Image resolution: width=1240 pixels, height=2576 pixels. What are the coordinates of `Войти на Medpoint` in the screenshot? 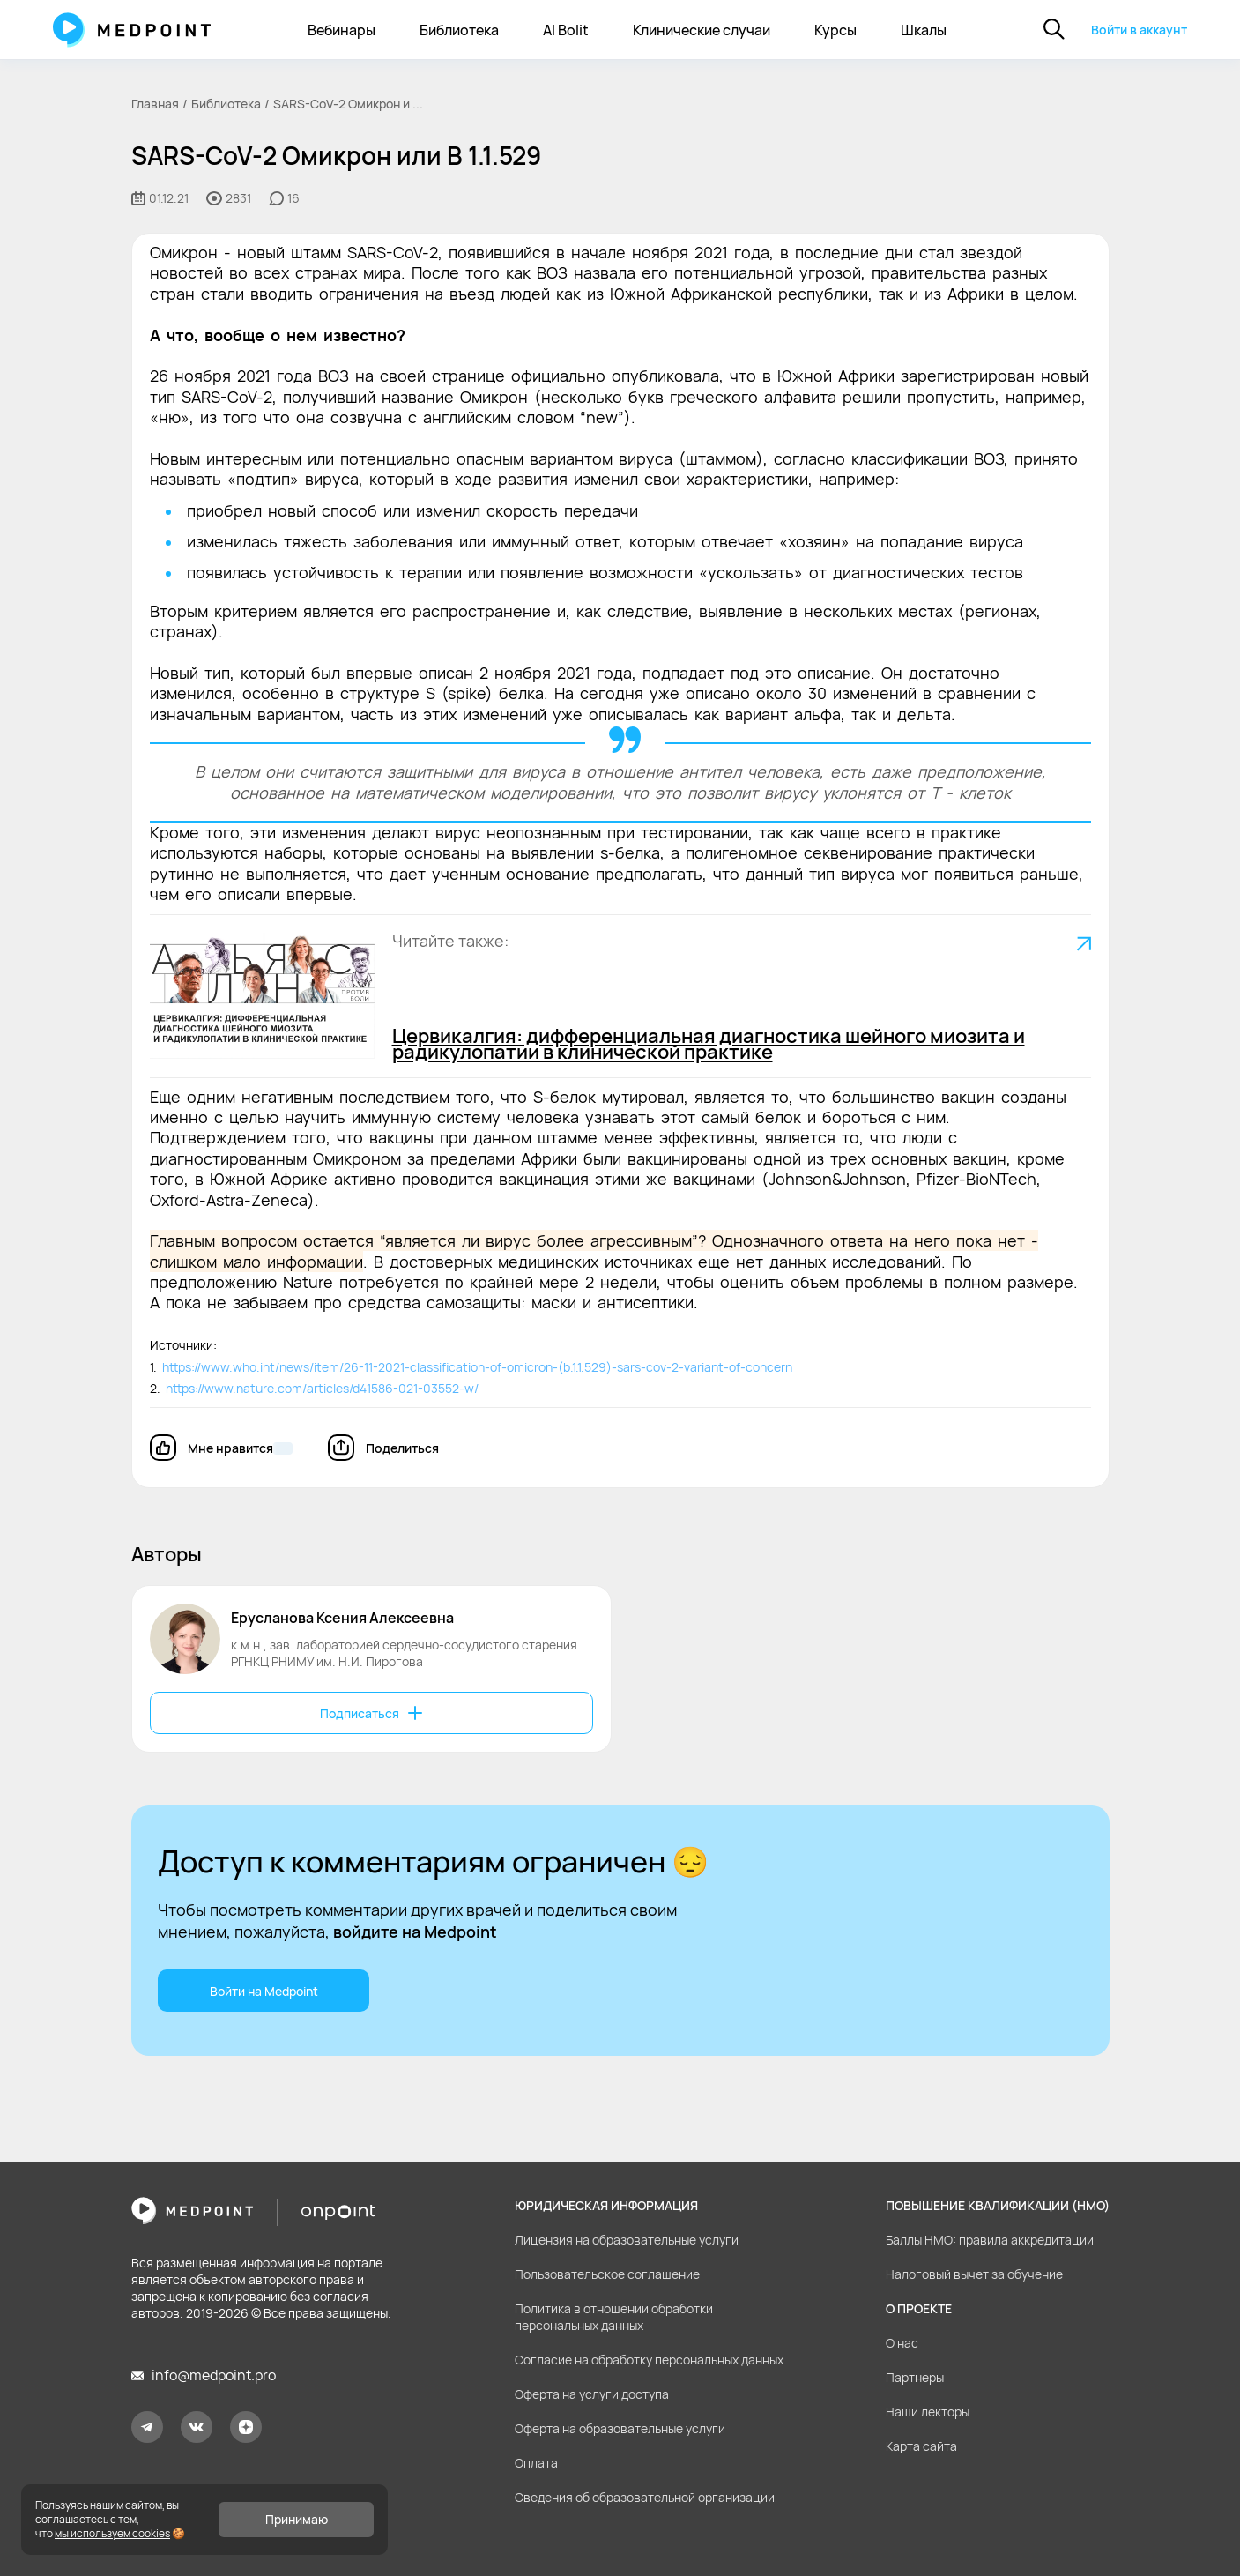 It's located at (263, 1991).